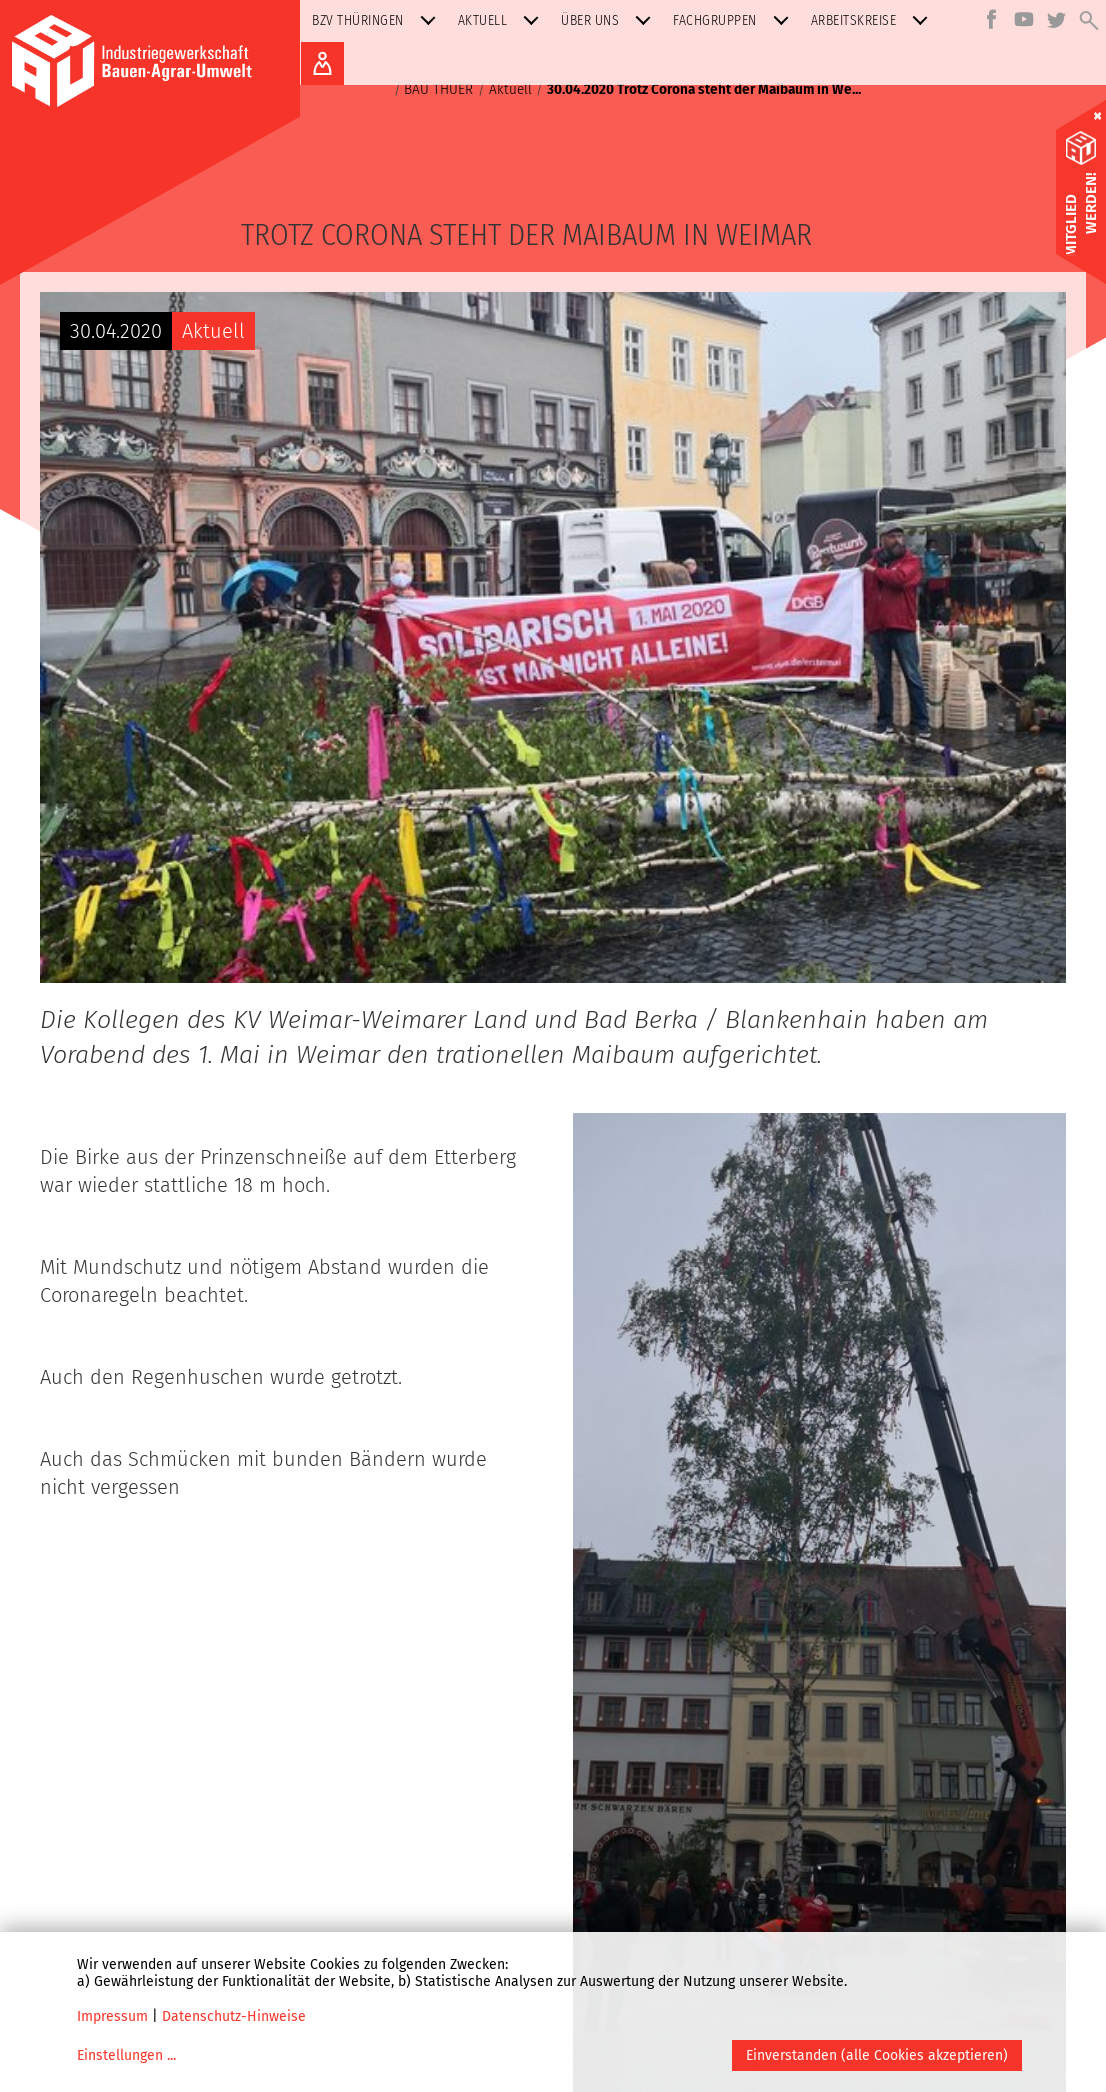 Image resolution: width=1106 pixels, height=2092 pixels. Describe the element at coordinates (378, 20) in the screenshot. I see `BZV Thüringen` at that location.